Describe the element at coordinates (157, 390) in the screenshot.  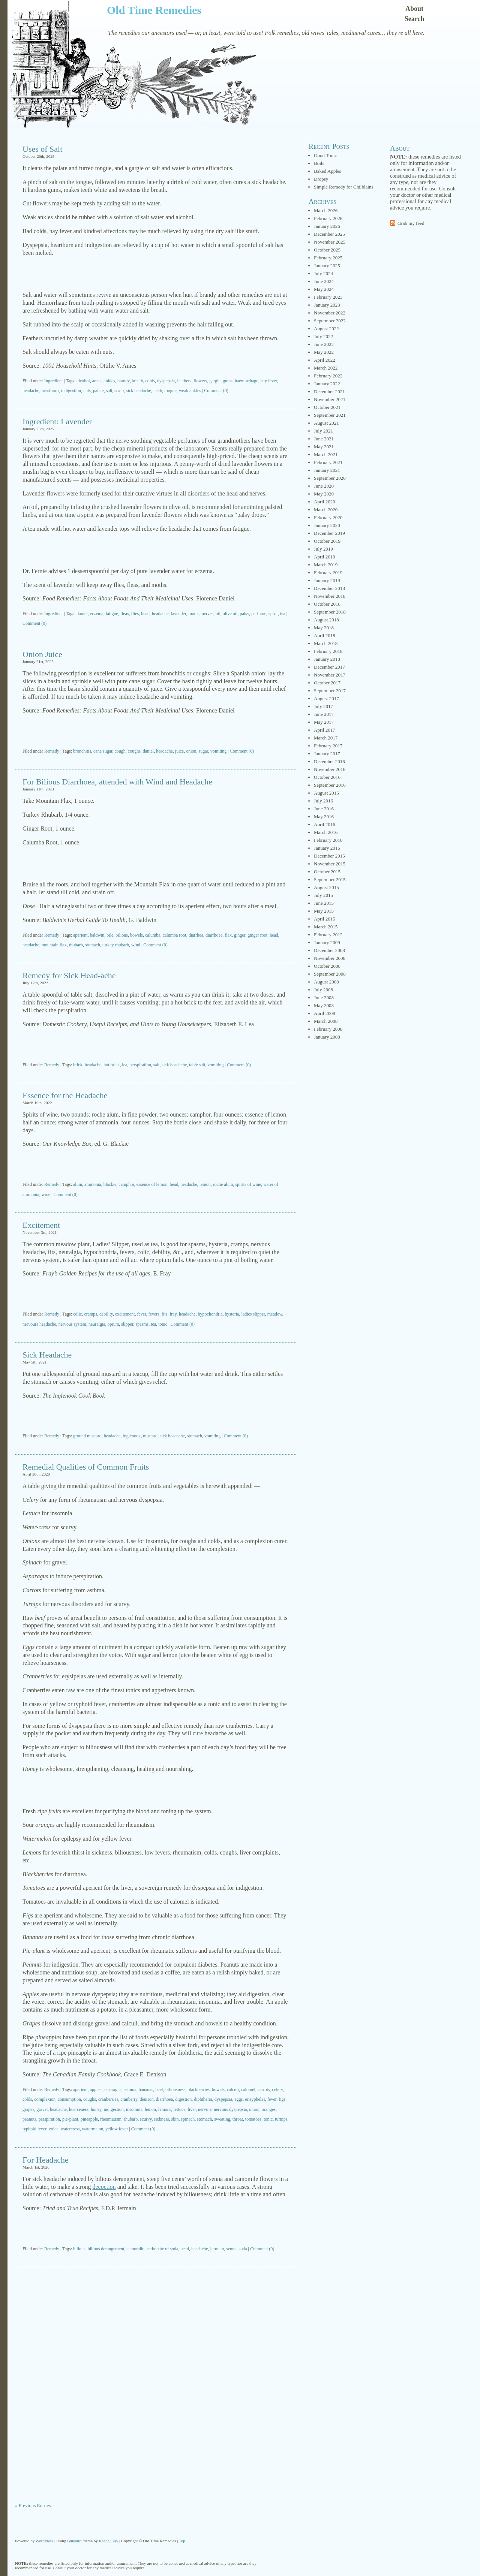
I see `teeth` at that location.